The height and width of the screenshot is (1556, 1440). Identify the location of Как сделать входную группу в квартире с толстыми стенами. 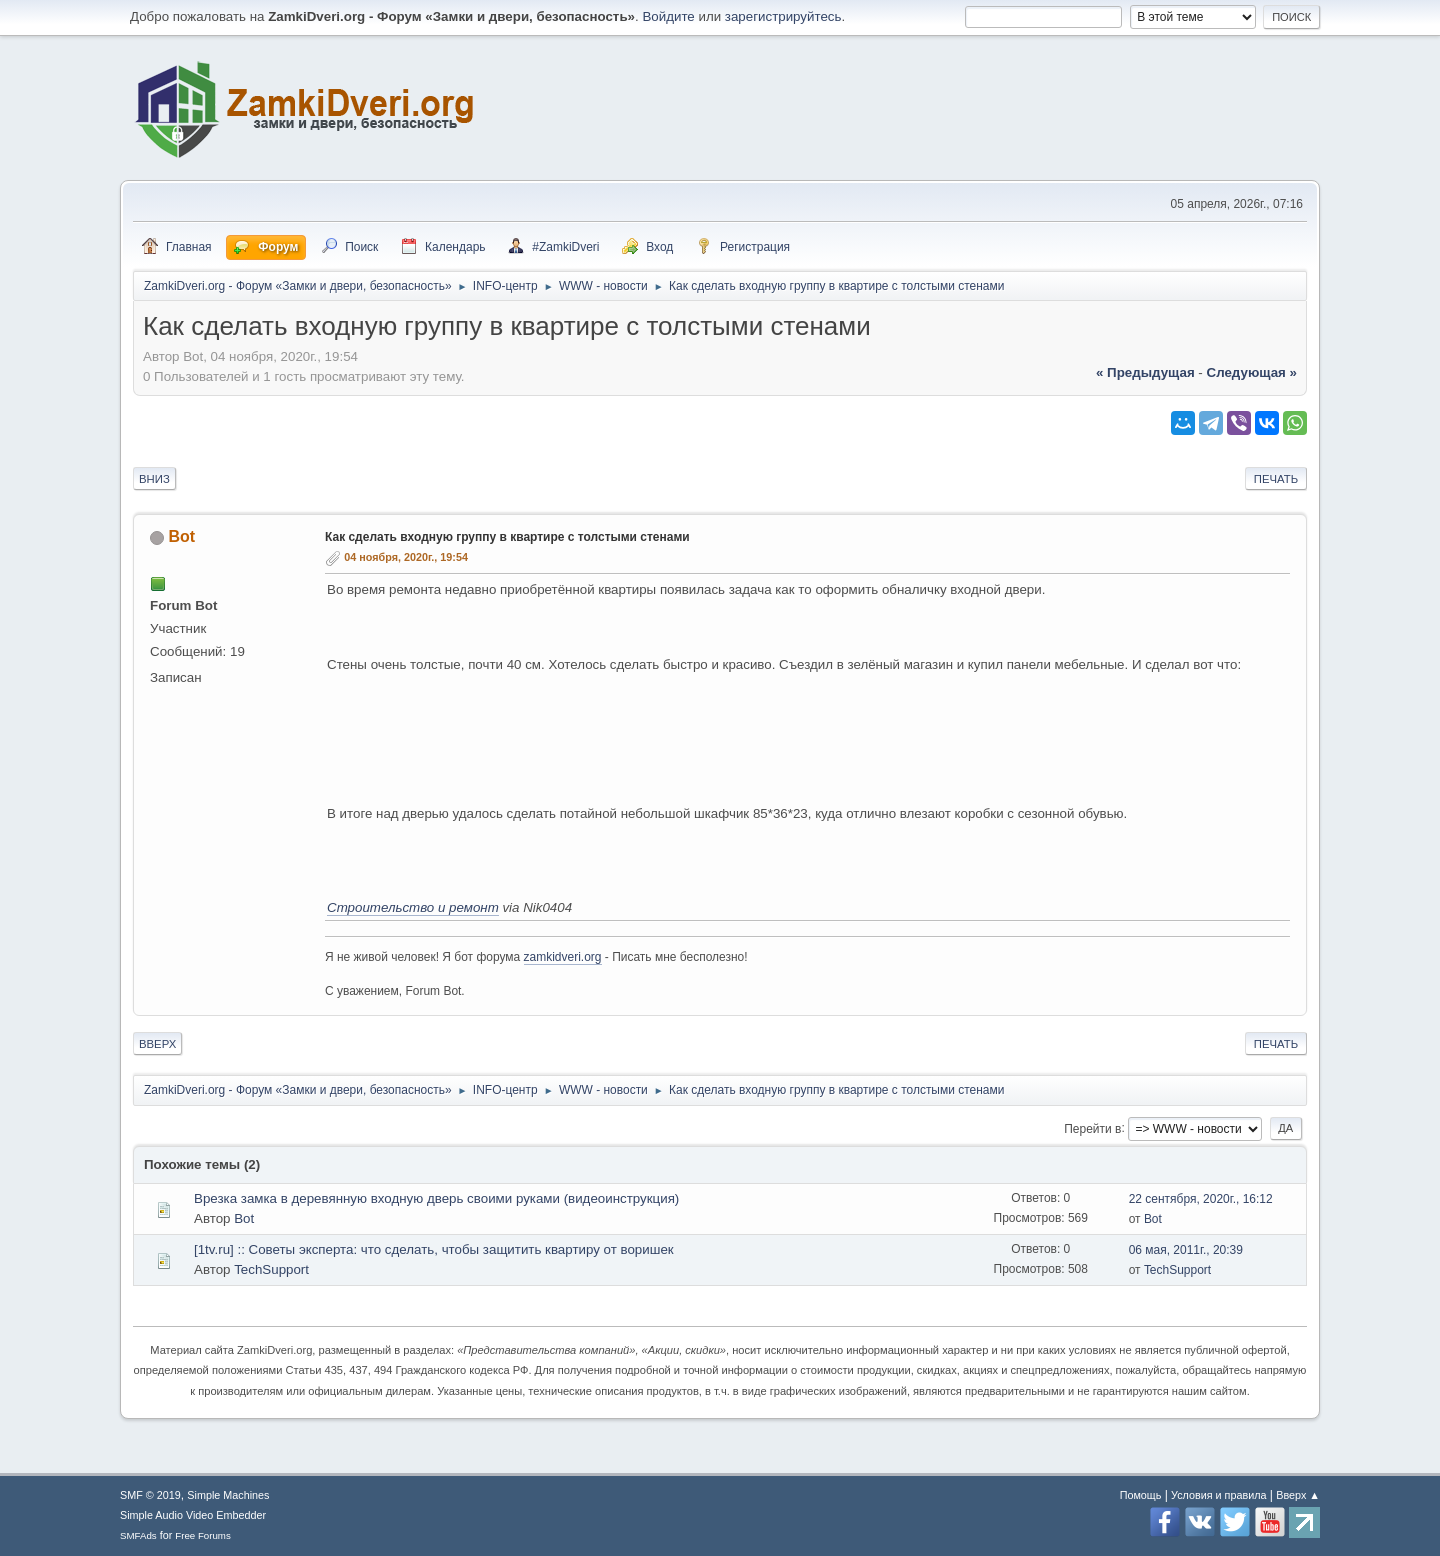
(507, 537).